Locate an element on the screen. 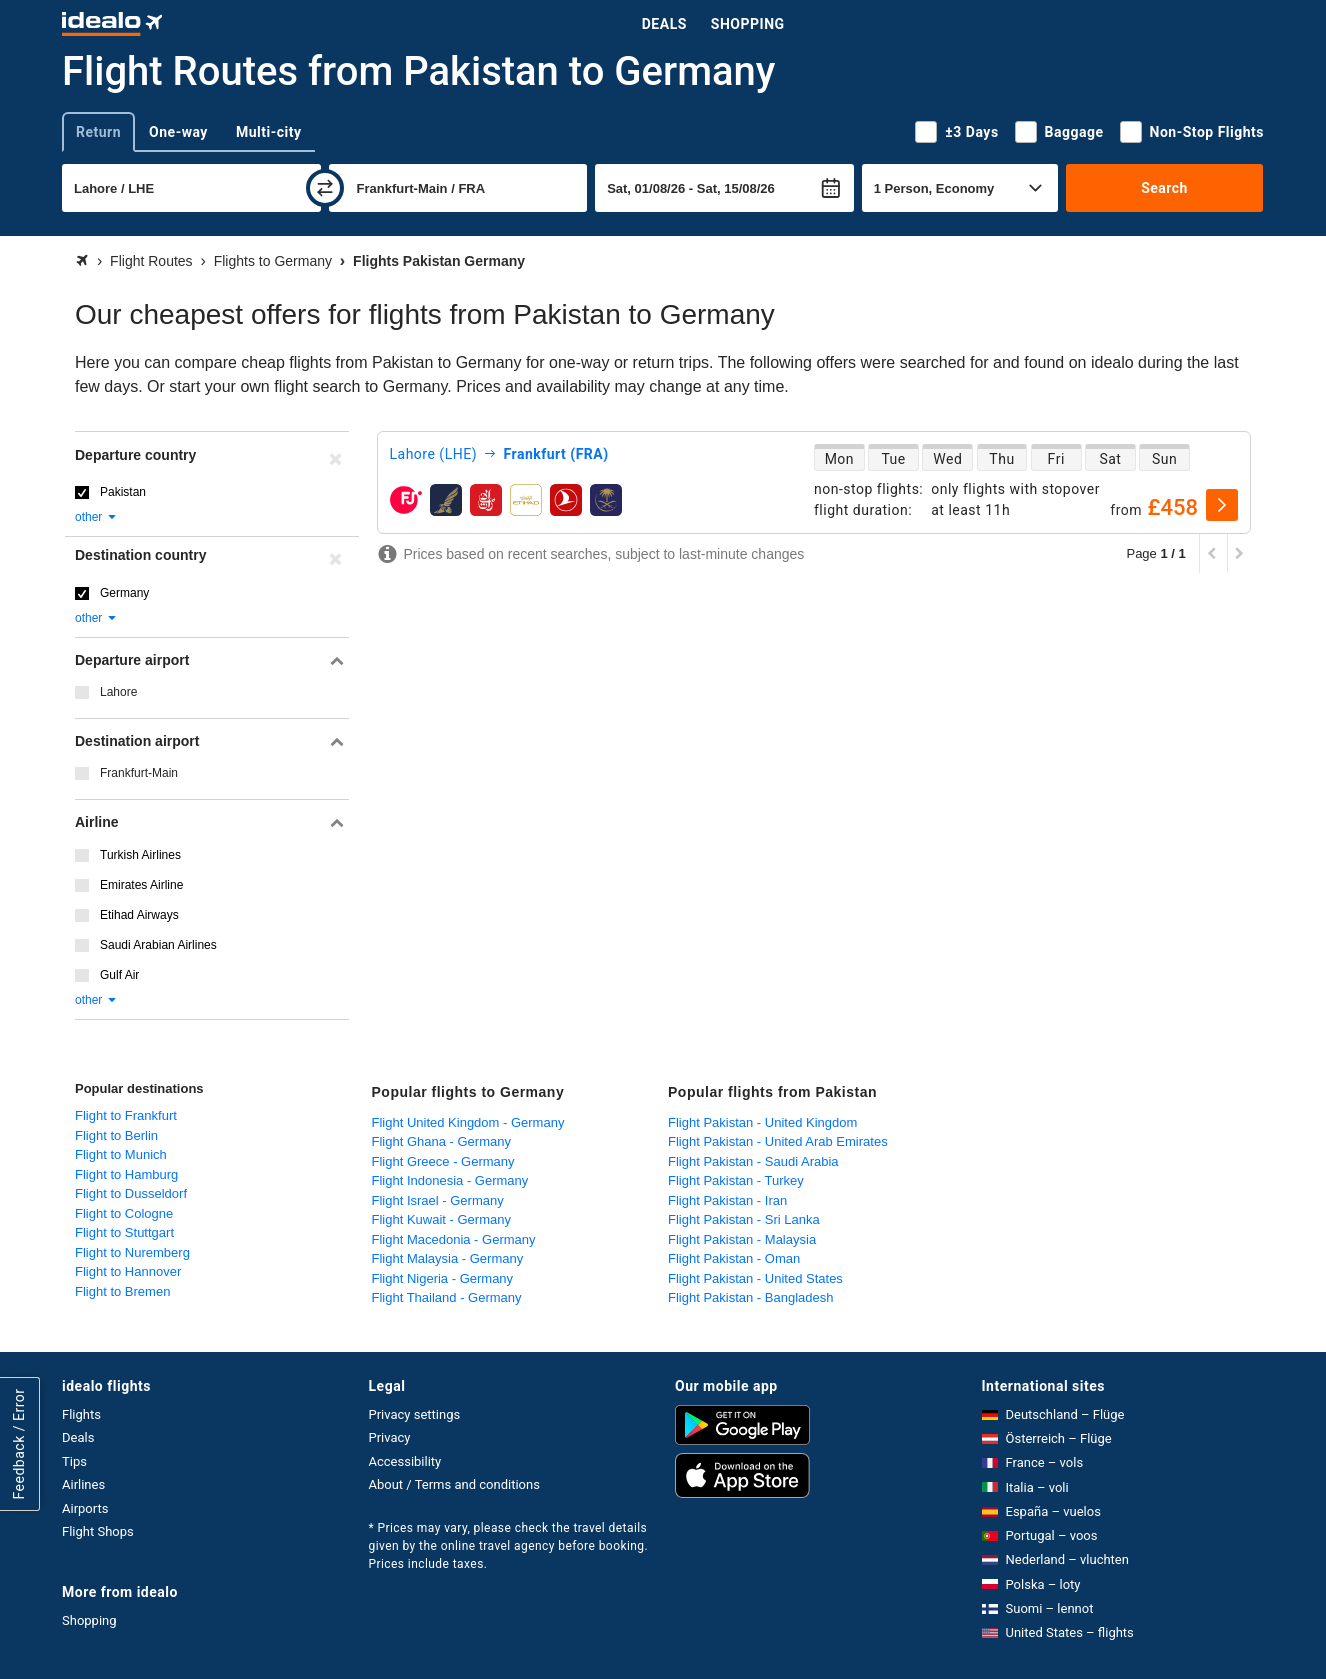  Flight Thailand - Germany is located at coordinates (447, 1297).